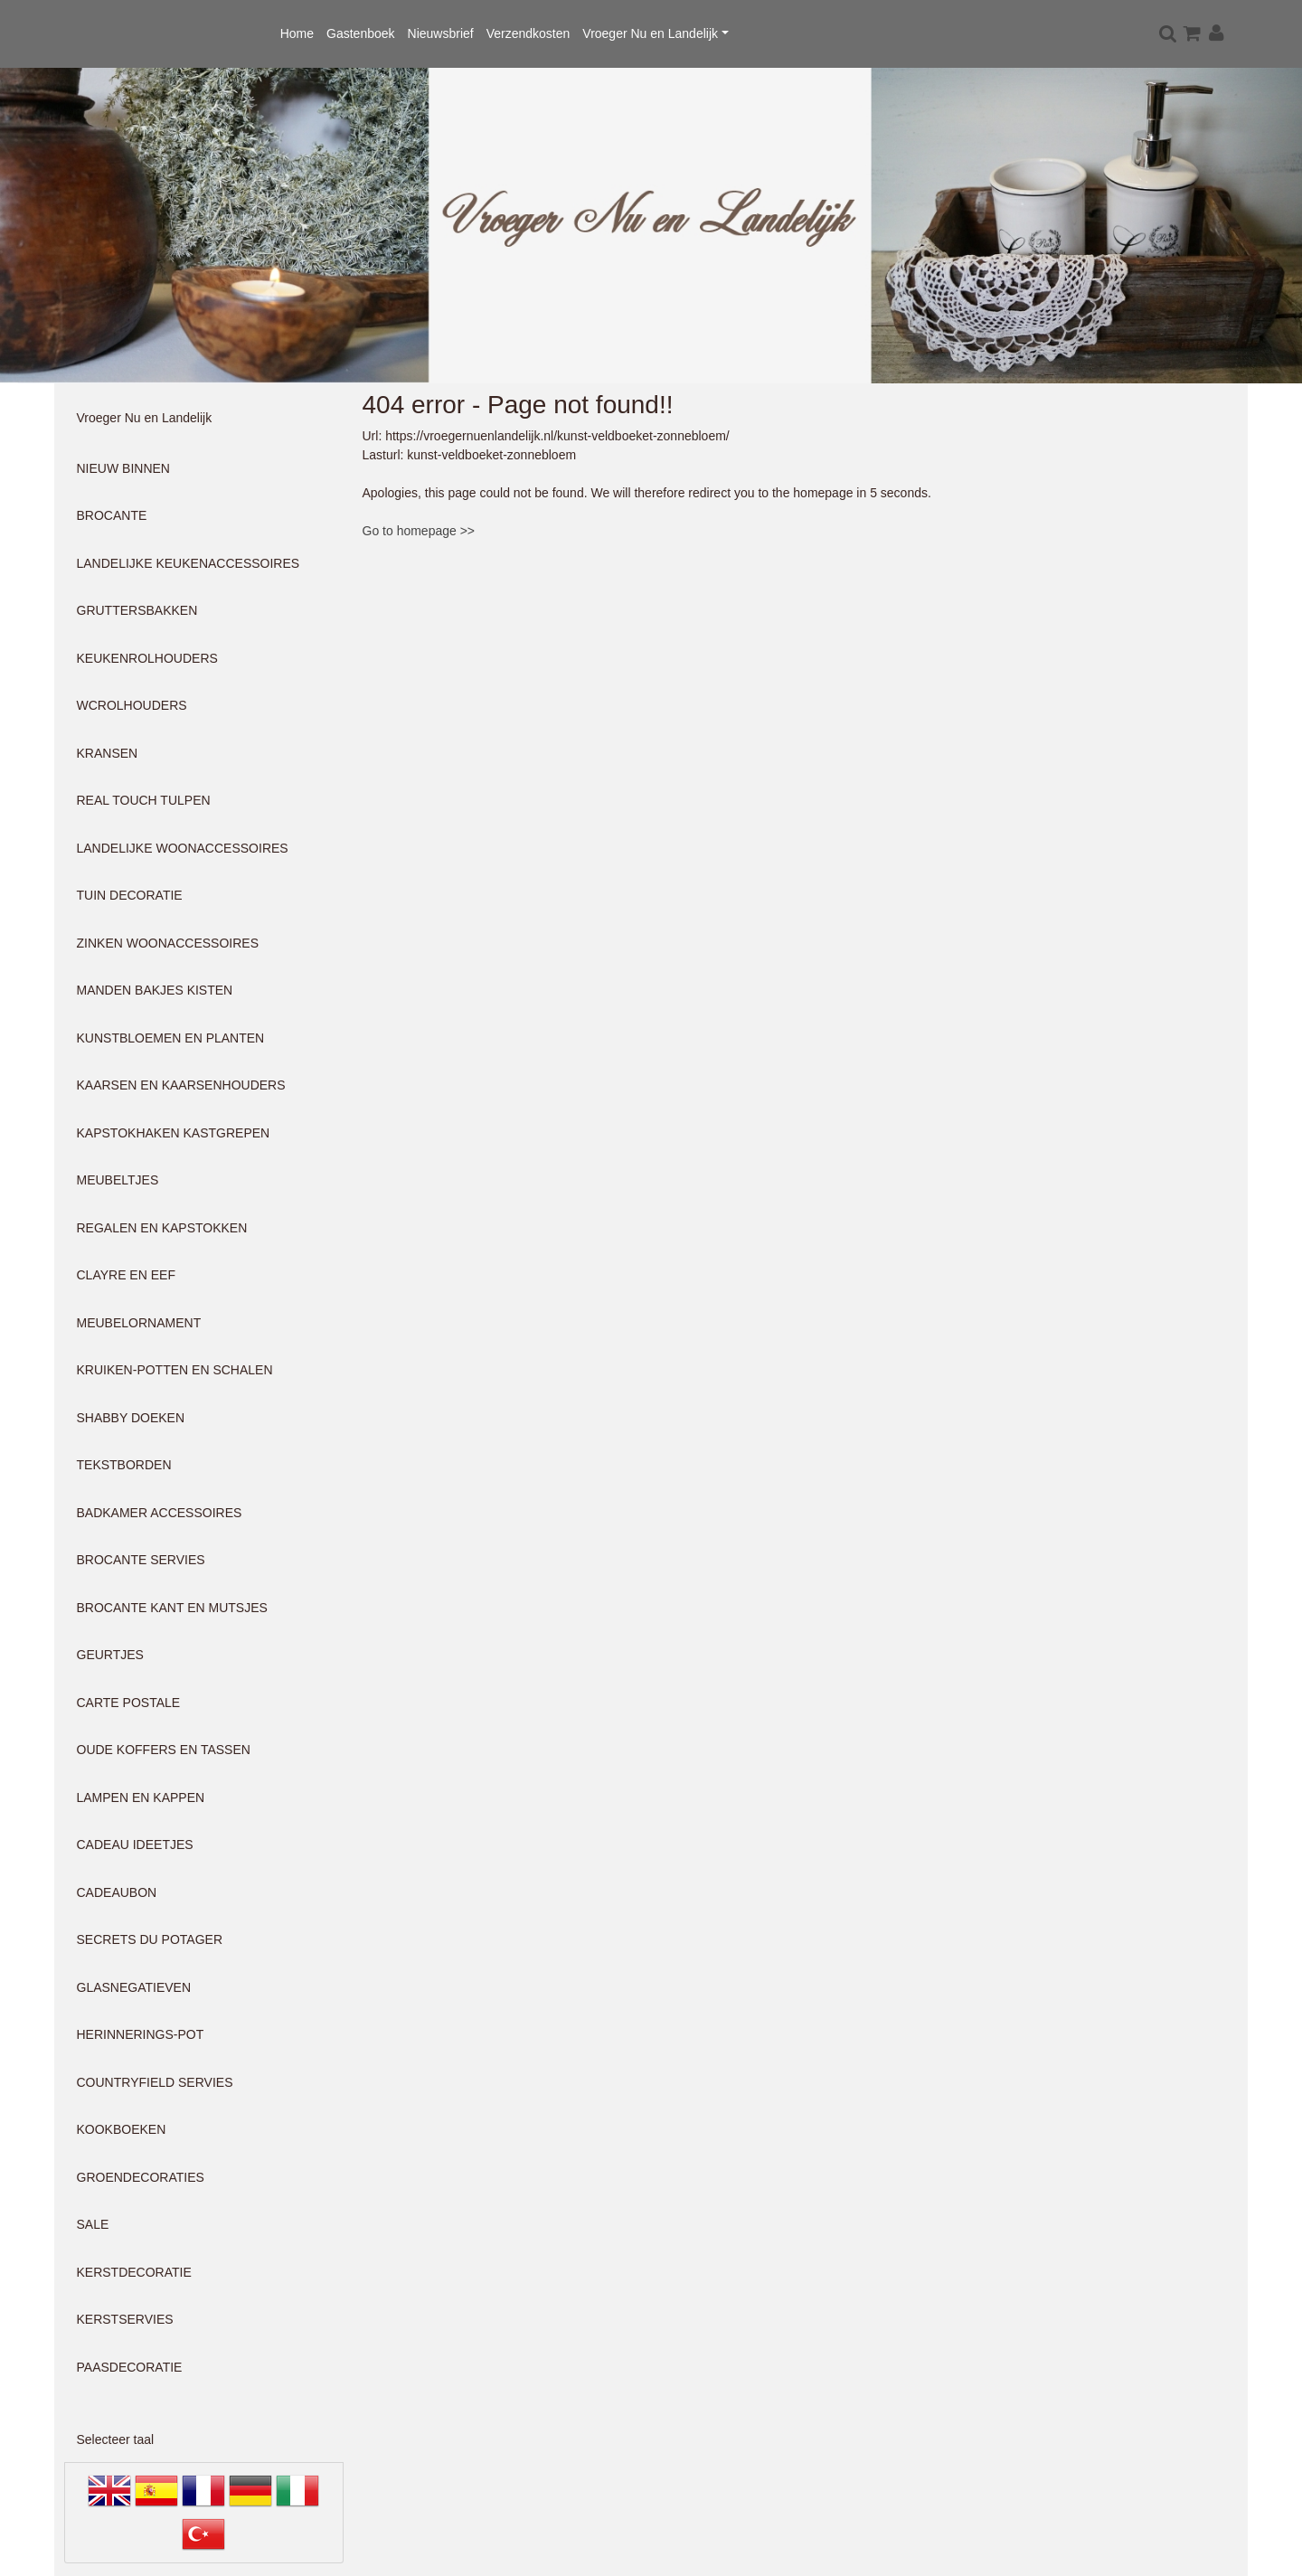 This screenshot has height=2576, width=1302. What do you see at coordinates (162, 1228) in the screenshot?
I see `REGALEN EN KAPSTOKKEN` at bounding box center [162, 1228].